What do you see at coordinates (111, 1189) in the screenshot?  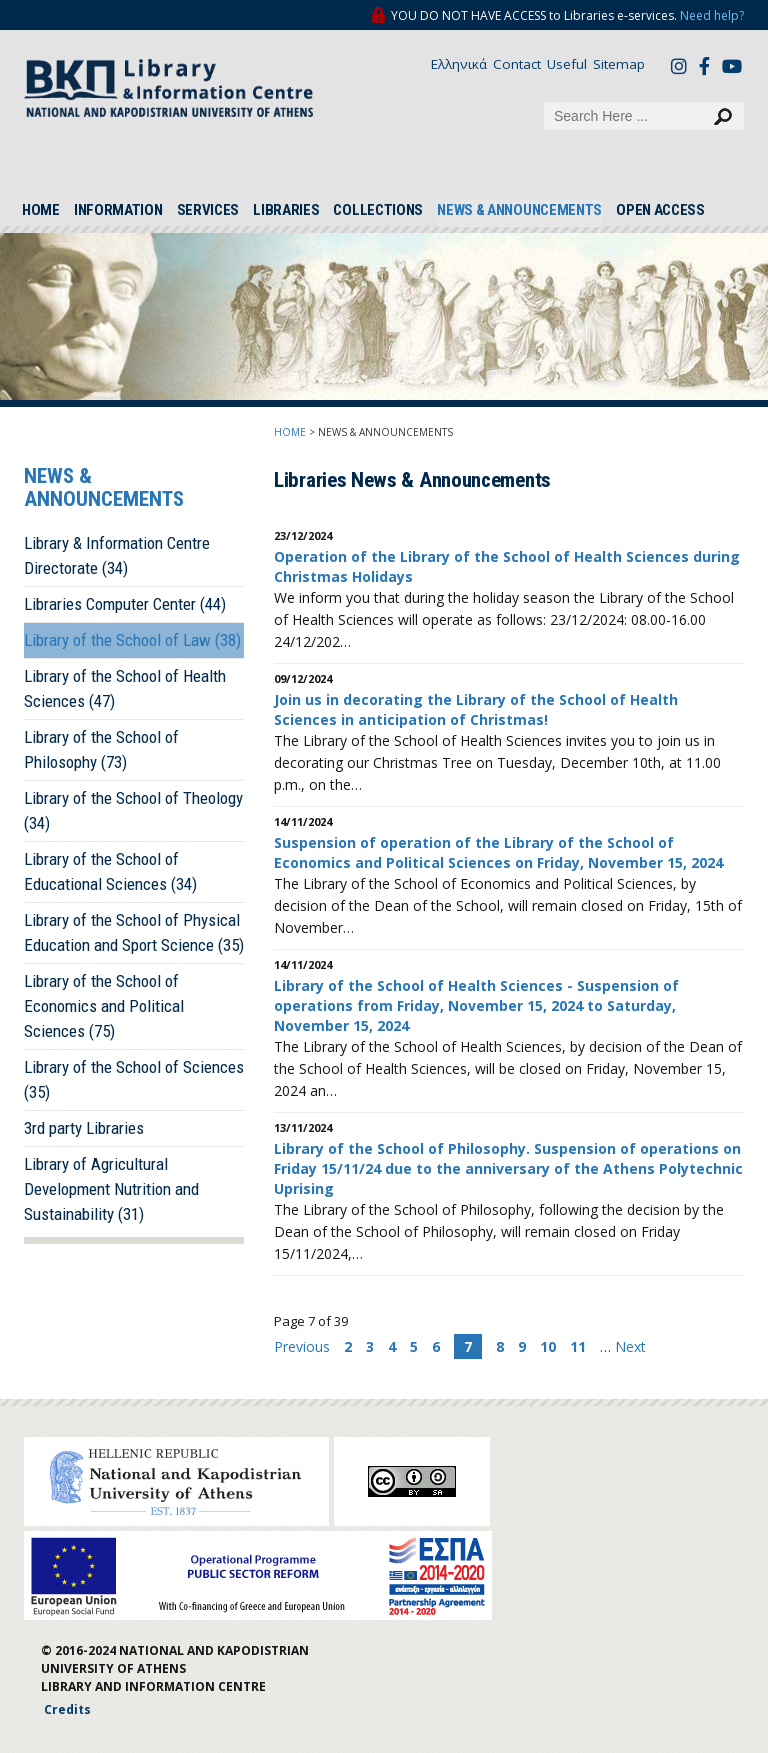 I see `Library of Agricultural Development Nutrition and Sustainability (31)` at bounding box center [111, 1189].